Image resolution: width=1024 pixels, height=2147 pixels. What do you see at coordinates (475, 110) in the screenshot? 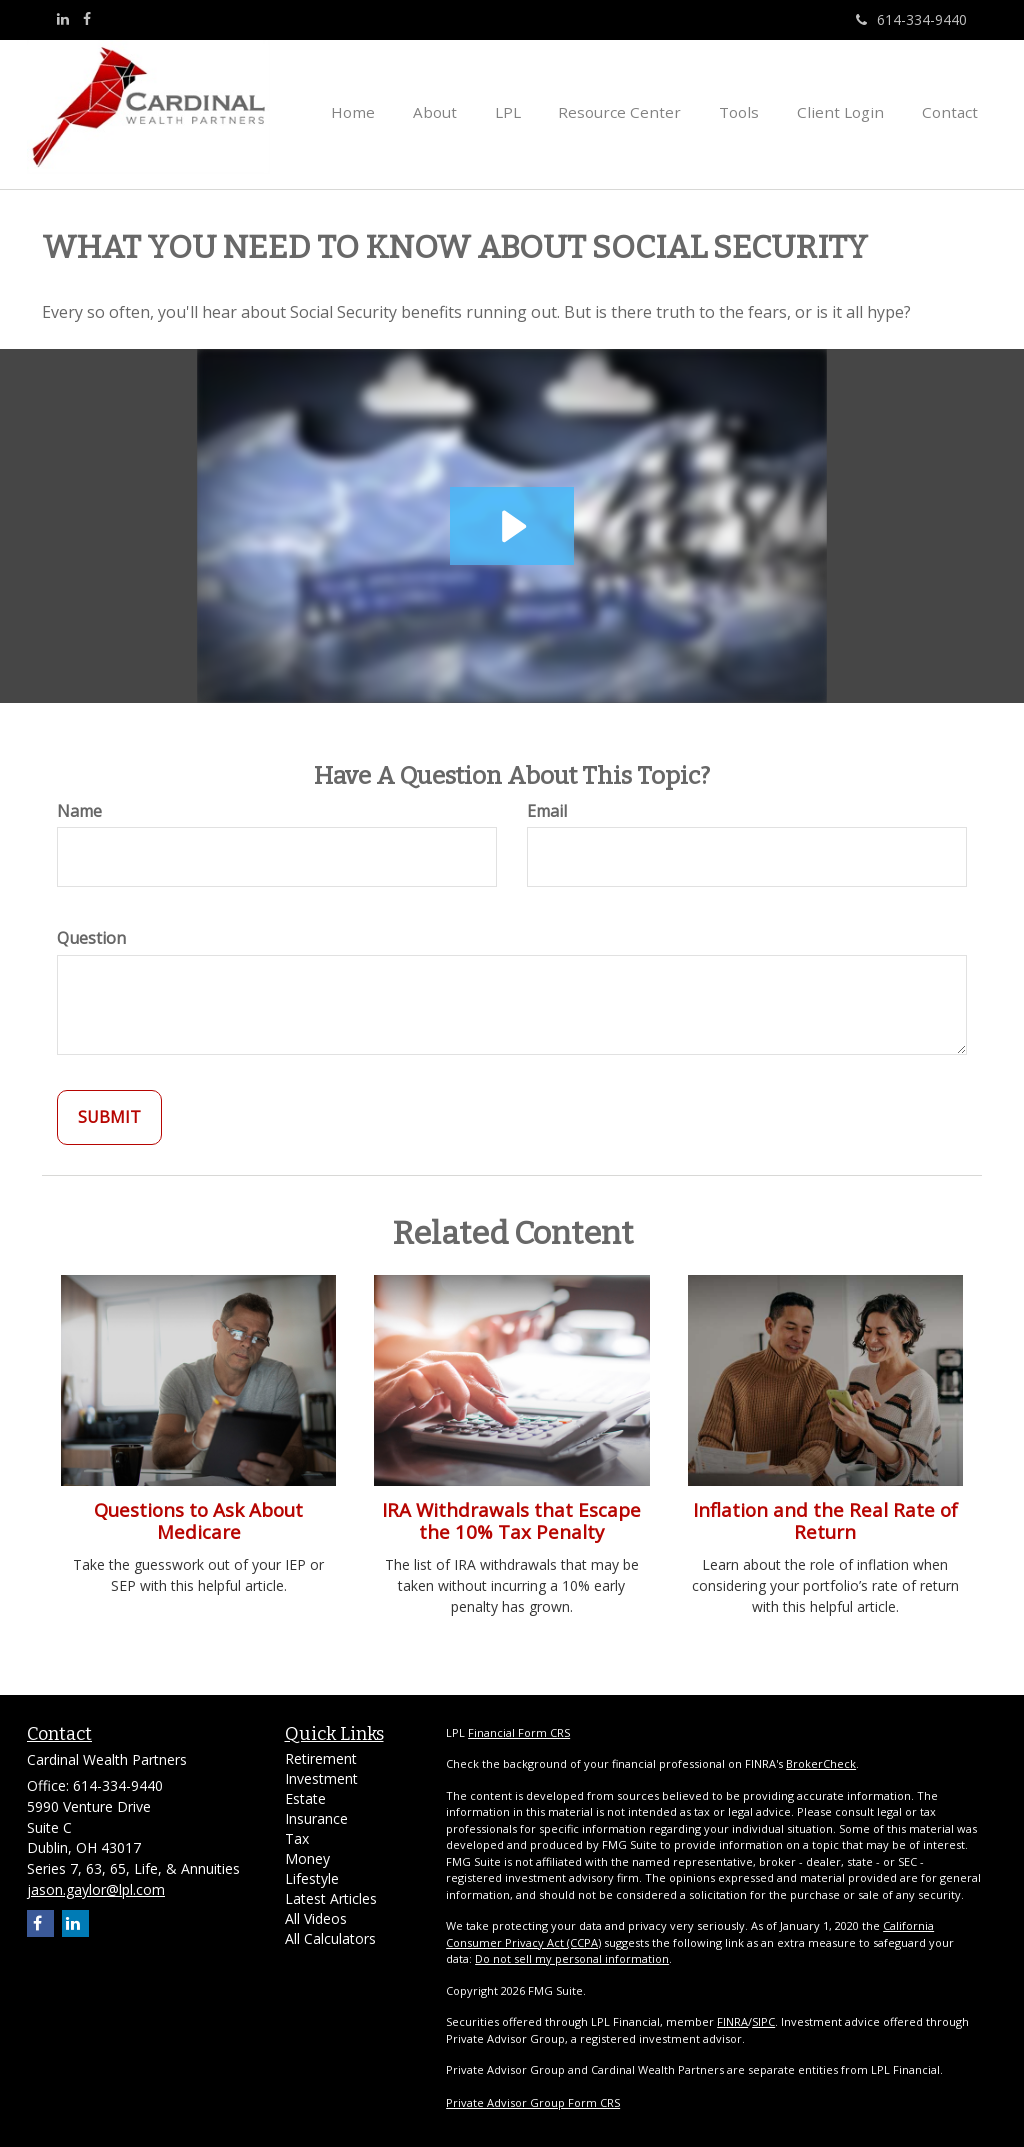
I see `[button]` at bounding box center [475, 110].